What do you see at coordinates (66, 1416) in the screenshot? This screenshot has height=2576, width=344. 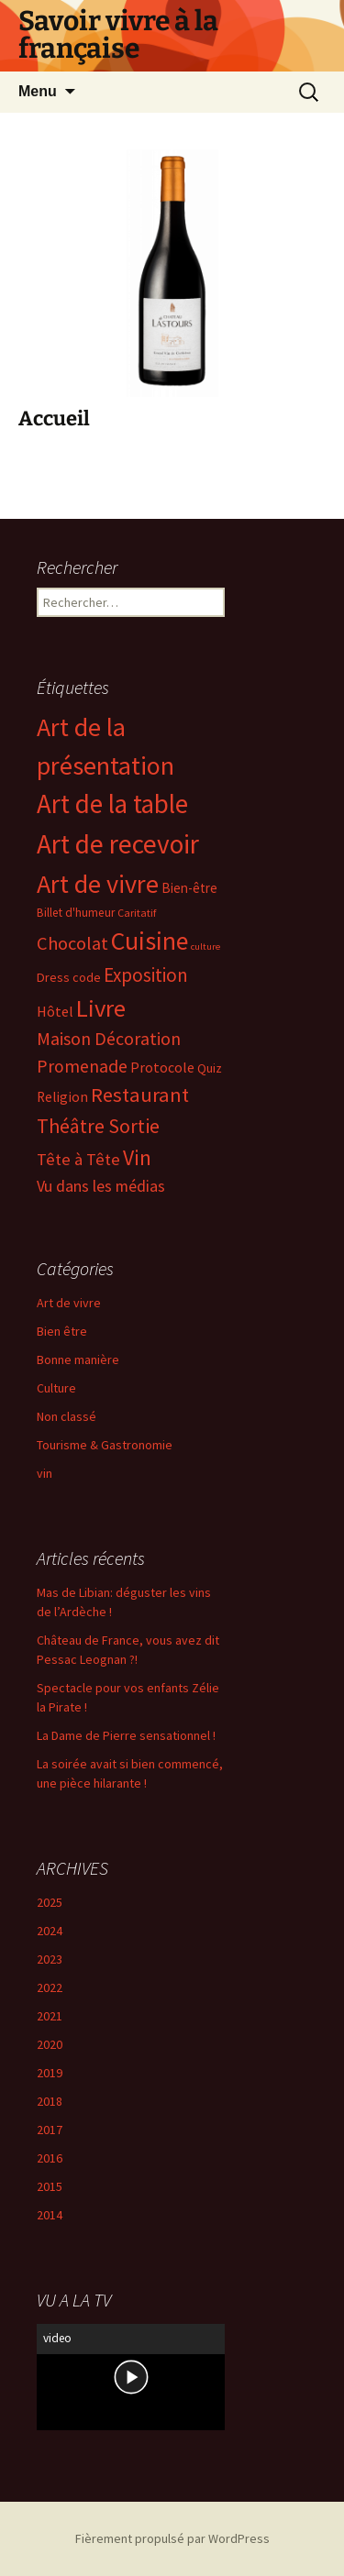 I see `Non classé` at bounding box center [66, 1416].